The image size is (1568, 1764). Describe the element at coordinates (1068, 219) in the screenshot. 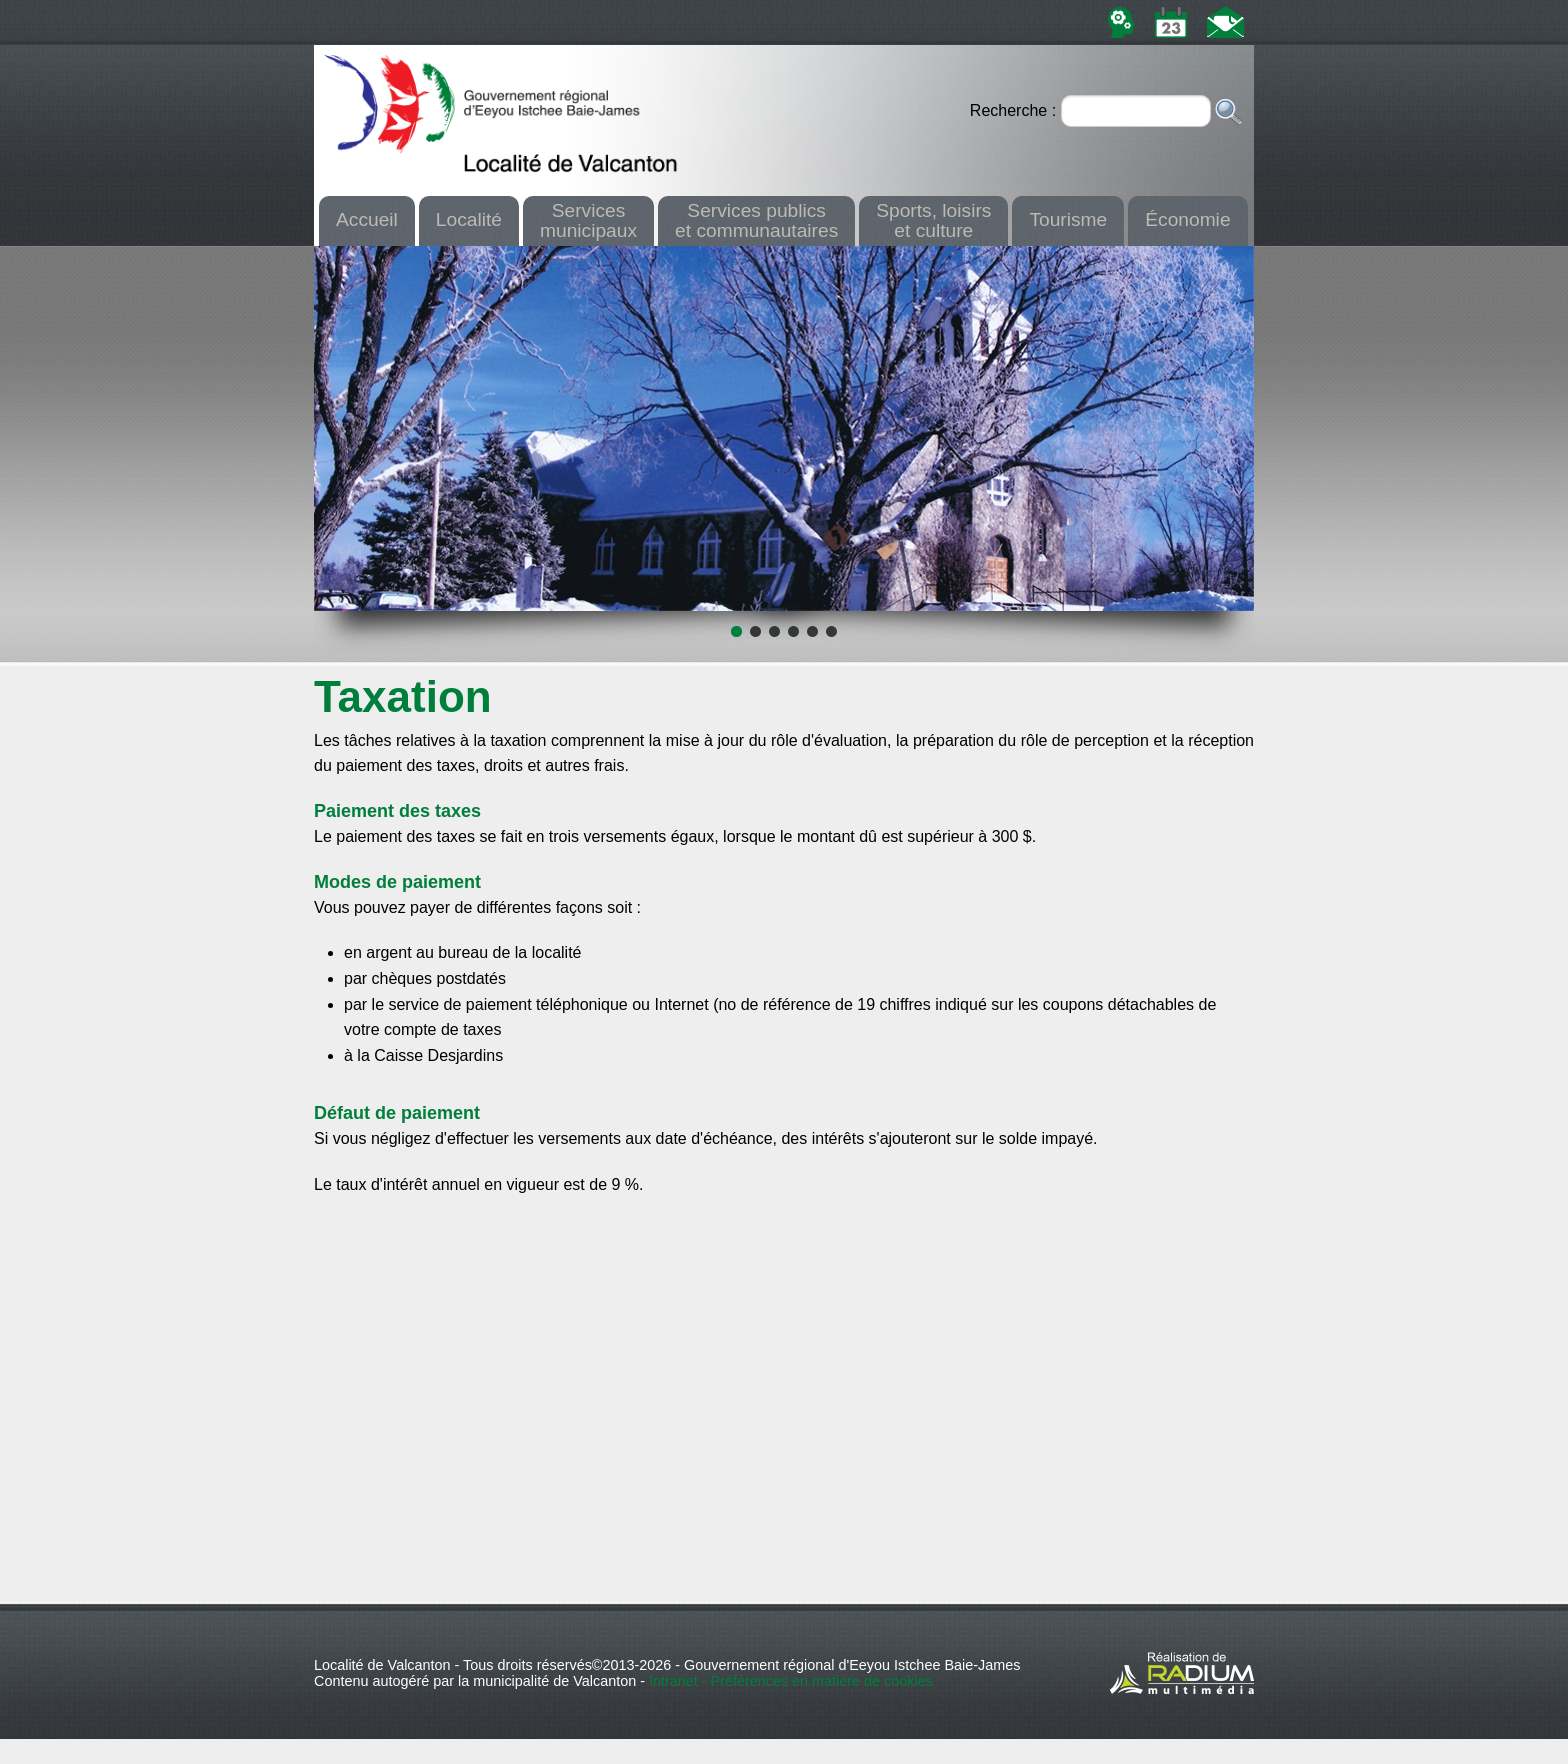

I see `Tourisme` at that location.